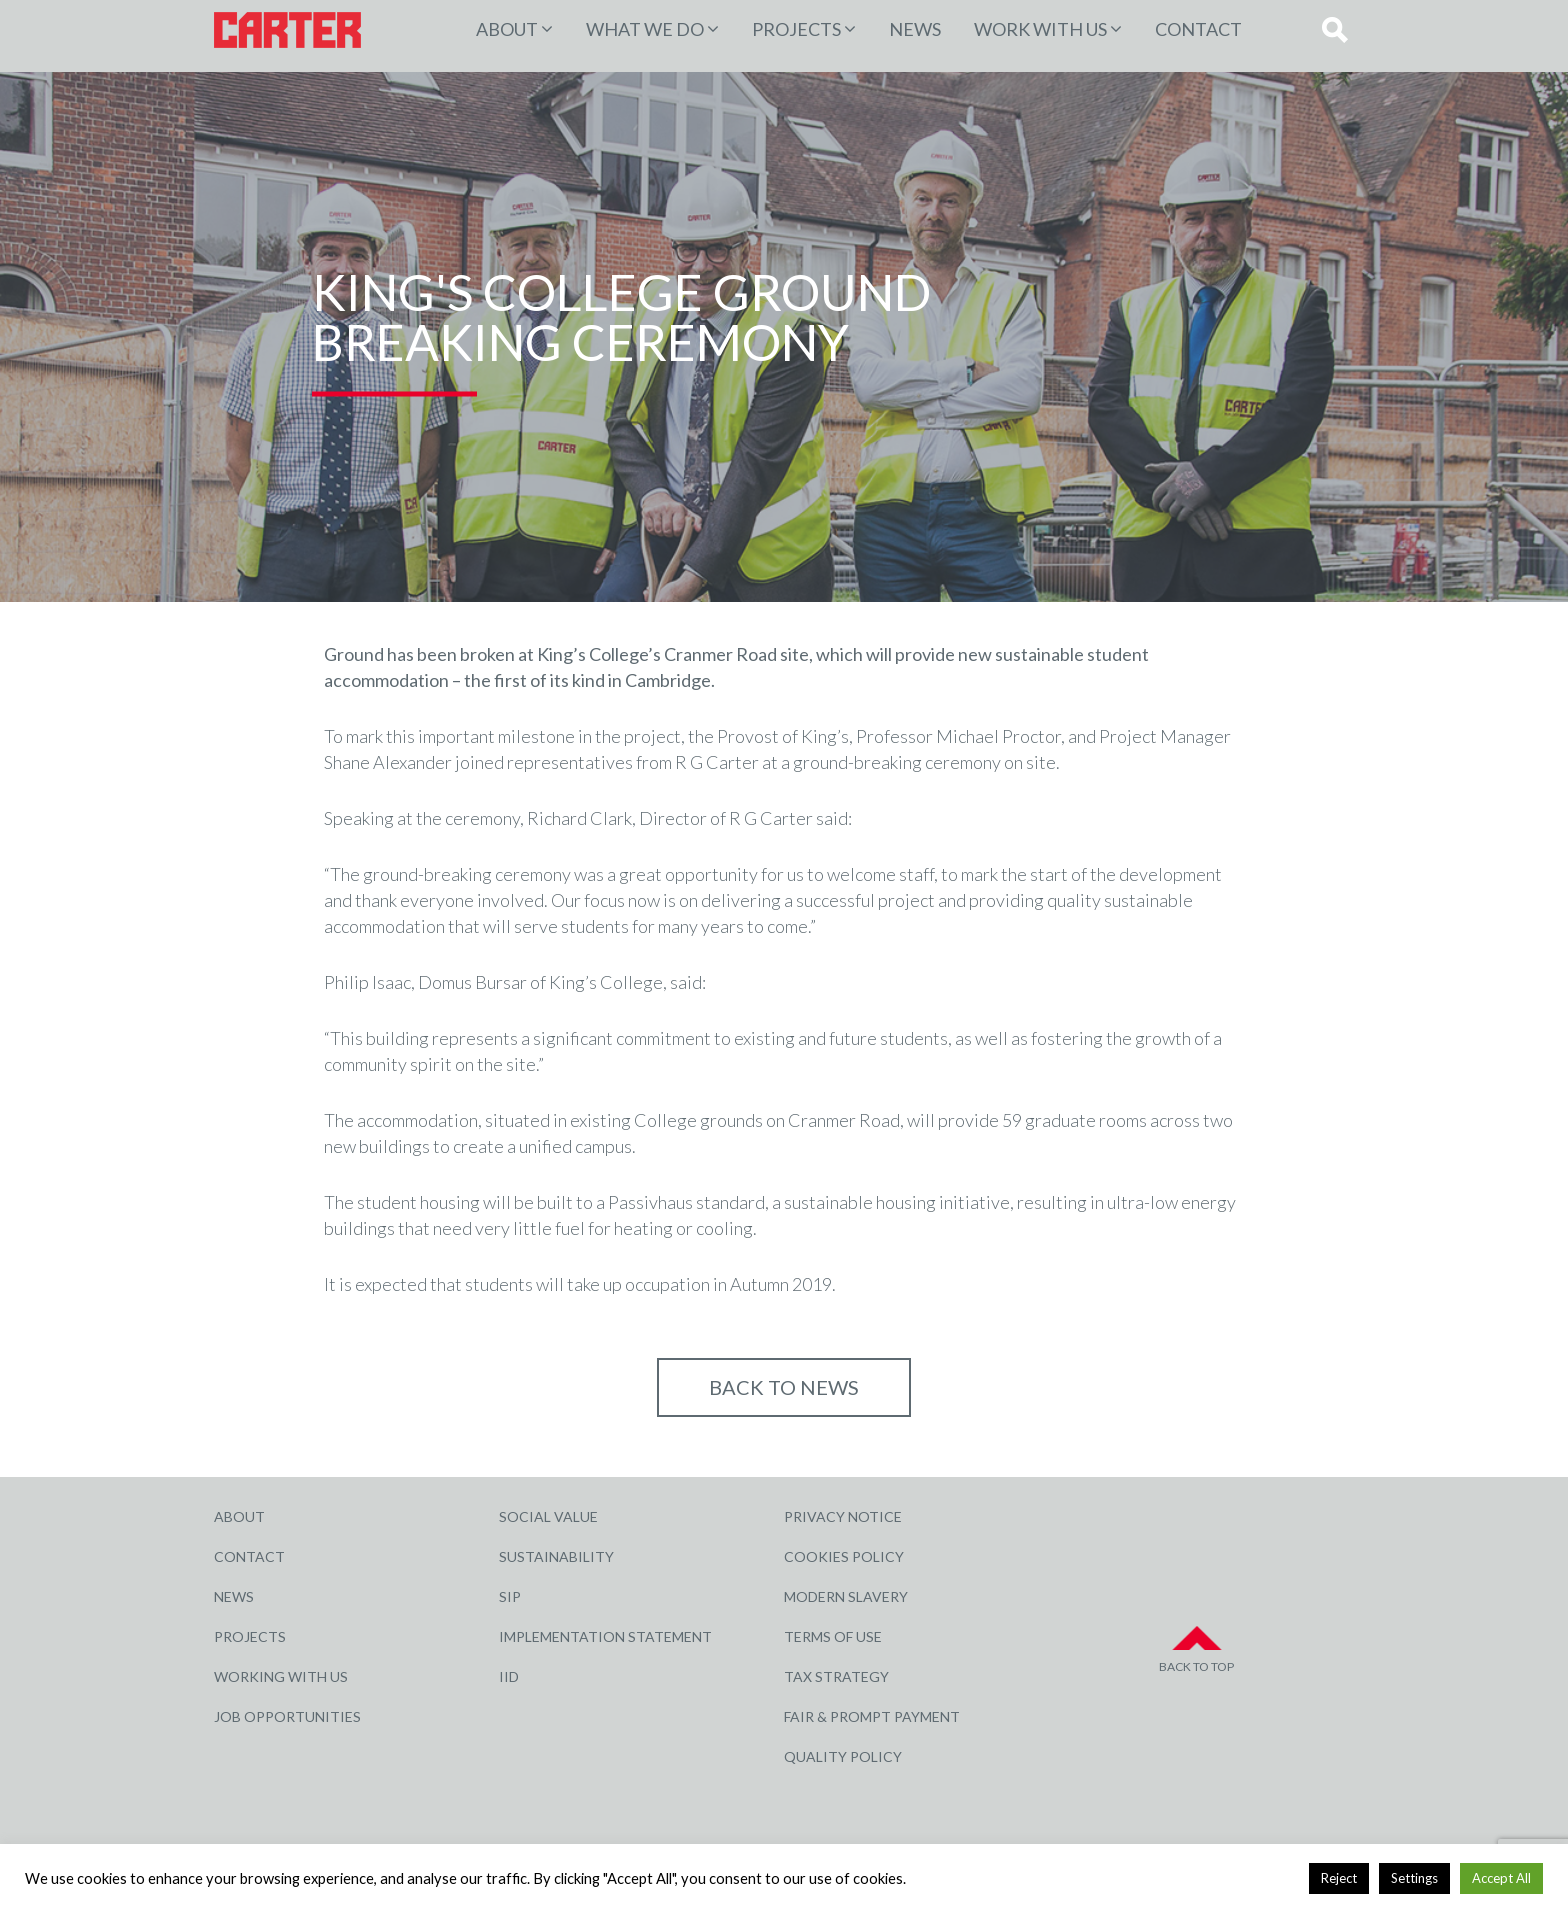 This screenshot has width=1568, height=1913. What do you see at coordinates (510, 1596) in the screenshot?
I see `SIP` at bounding box center [510, 1596].